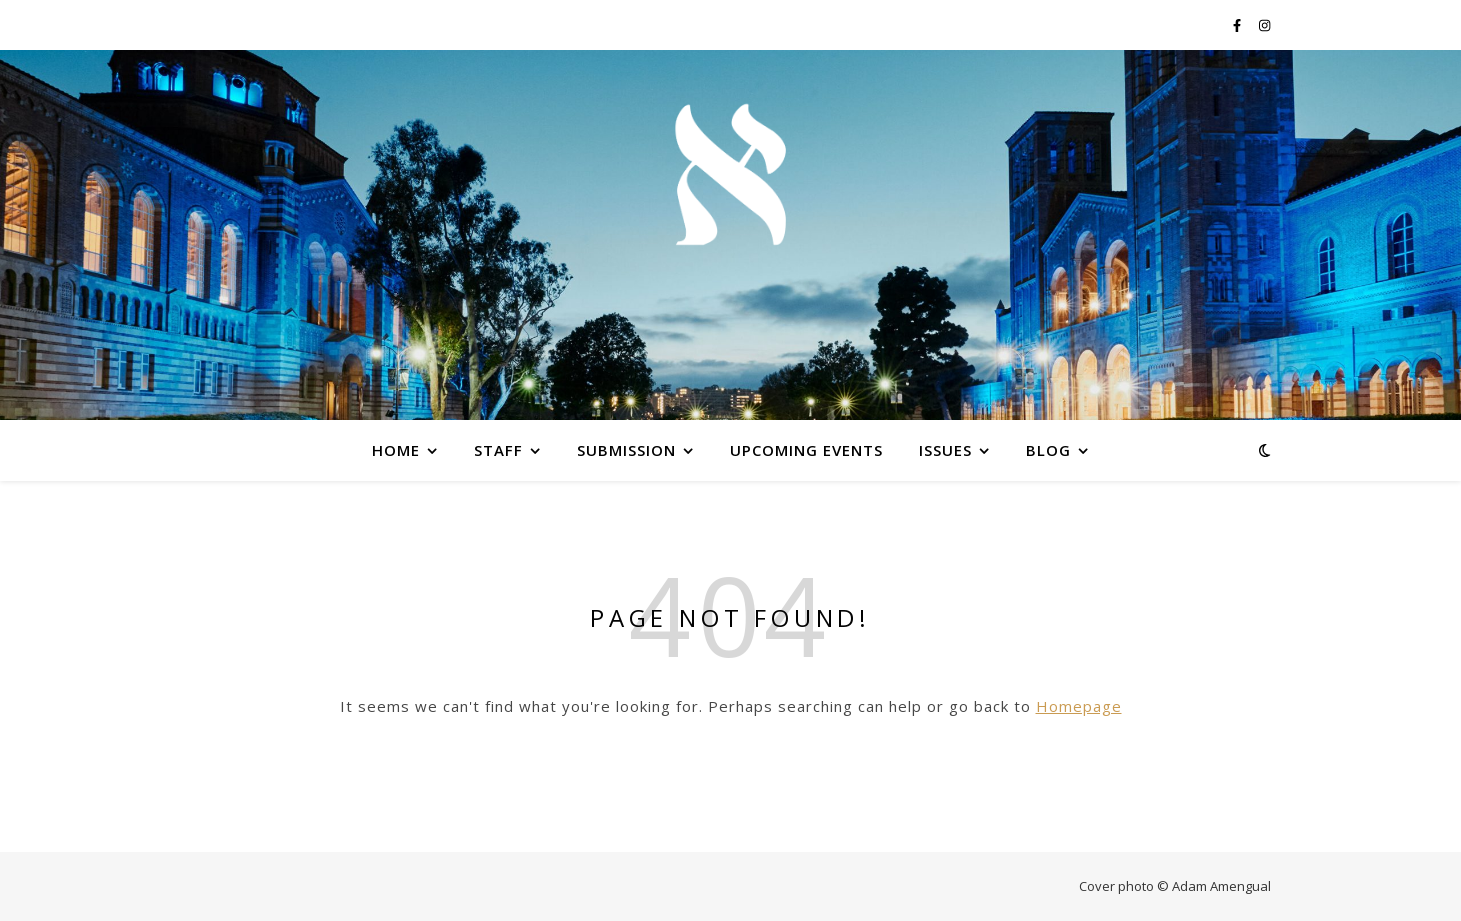 This screenshot has width=1461, height=921. I want to click on Submission, so click(626, 450).